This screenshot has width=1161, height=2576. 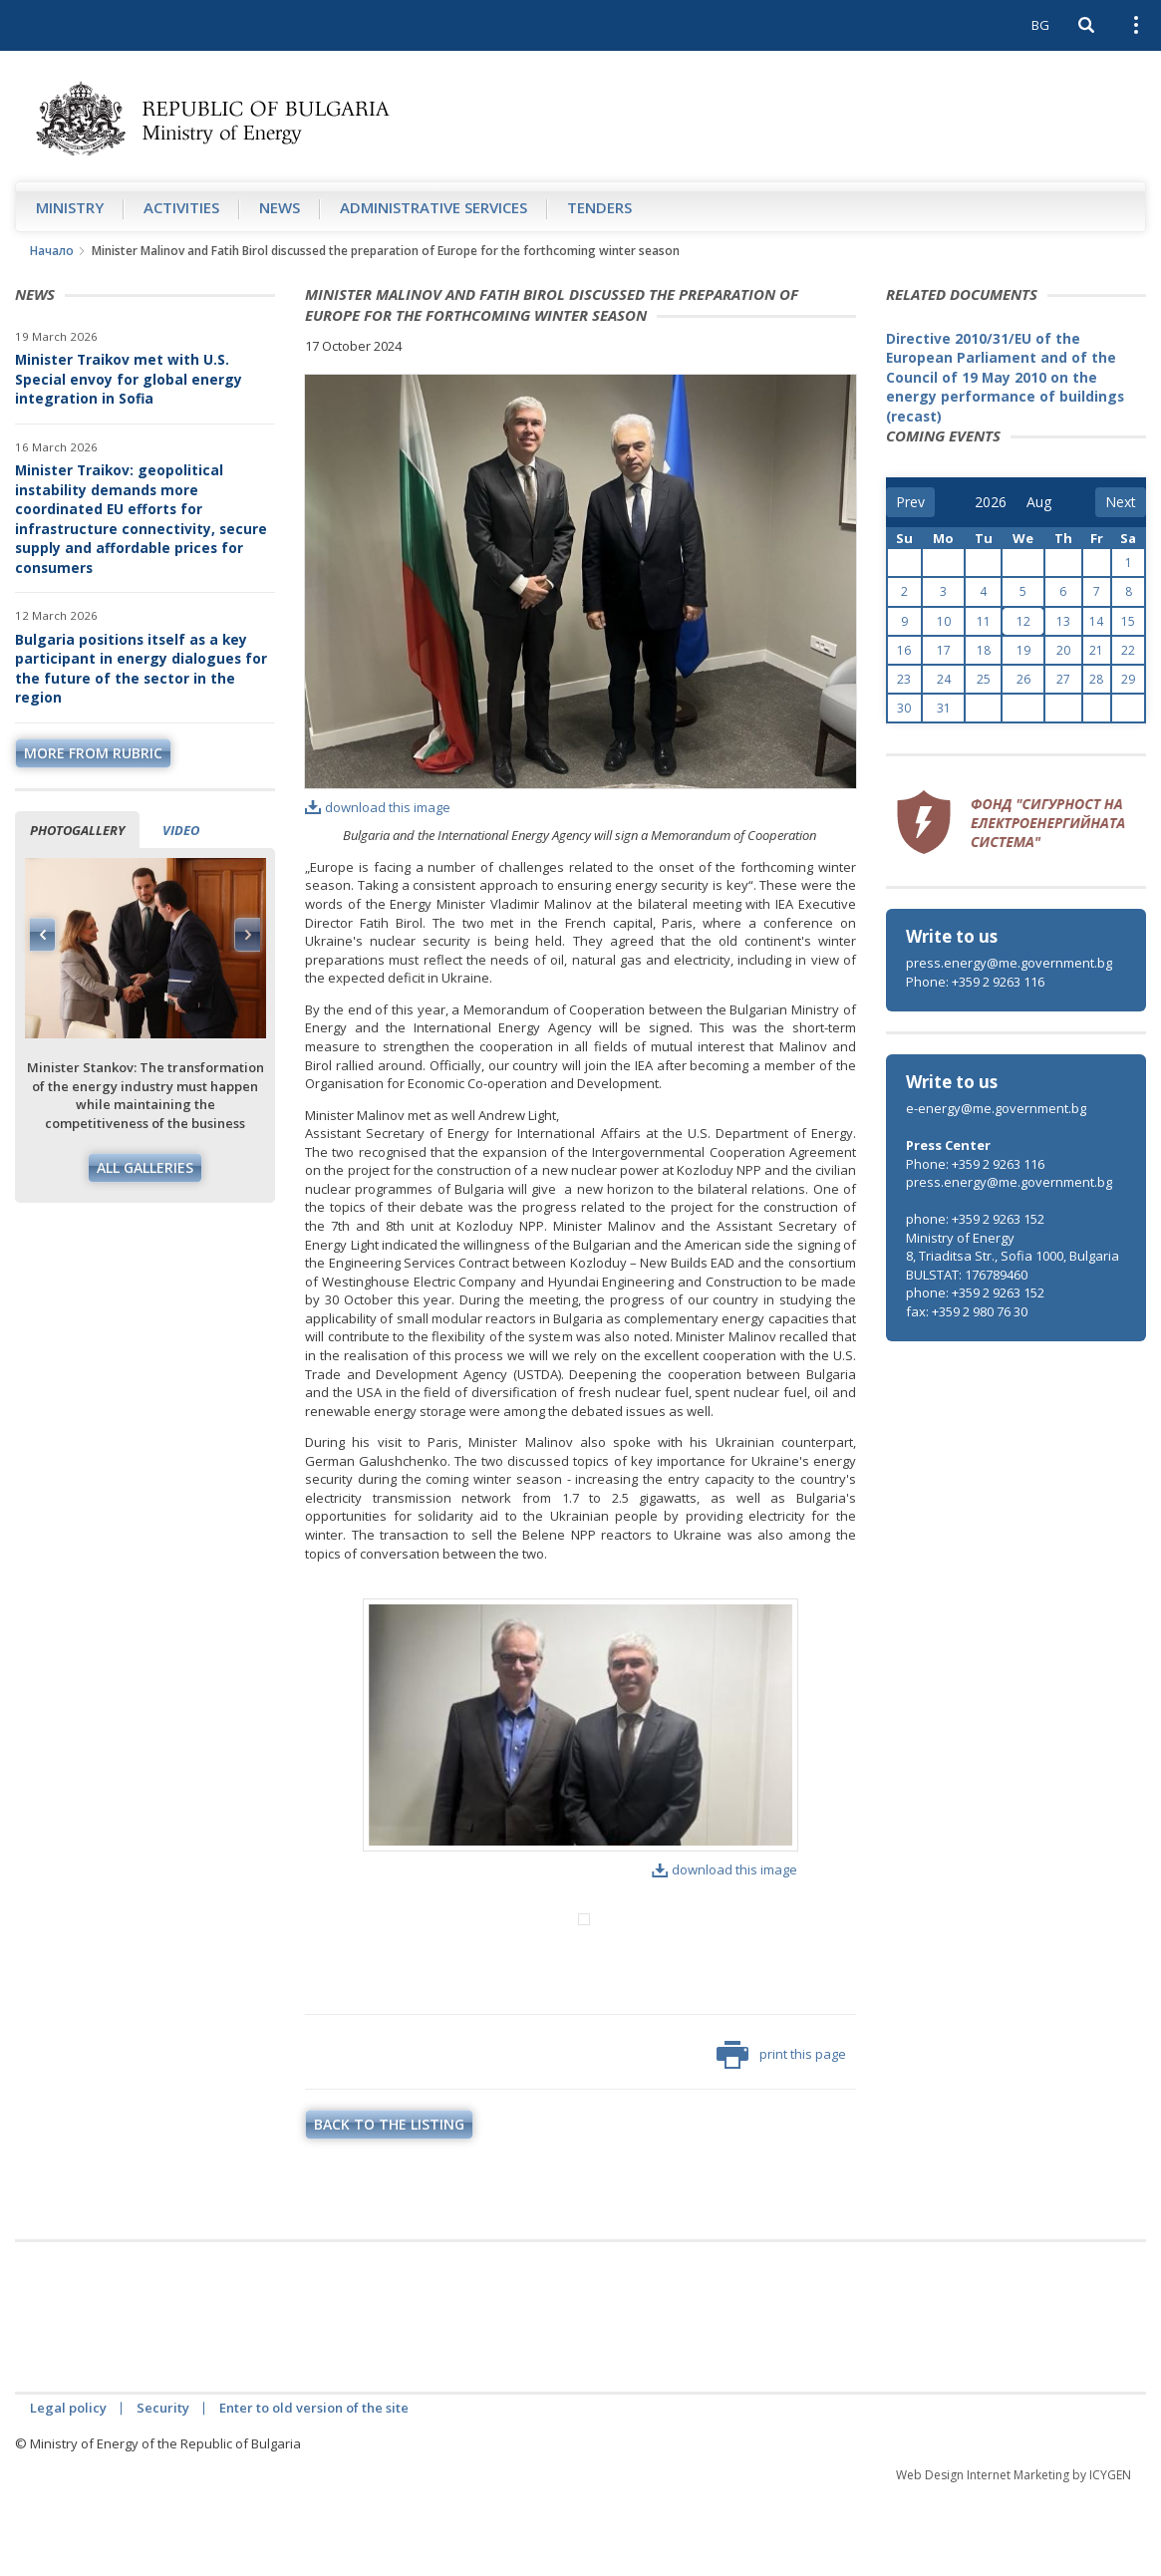 What do you see at coordinates (599, 207) in the screenshot?
I see `Tenders` at bounding box center [599, 207].